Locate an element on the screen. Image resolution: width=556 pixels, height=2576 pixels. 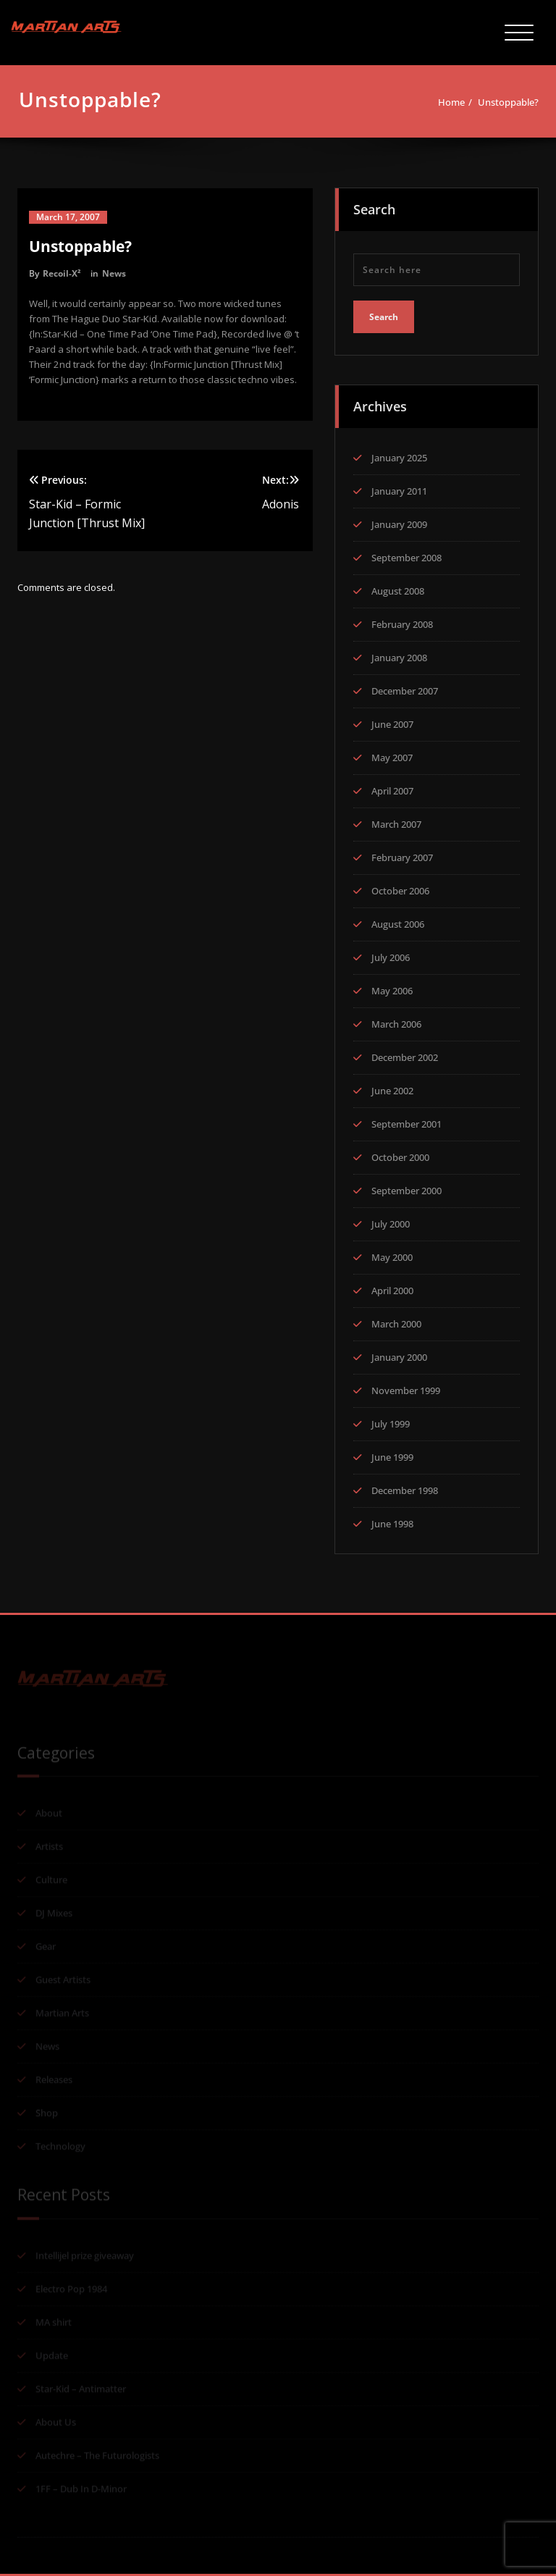
June 1999 is located at coordinates (392, 1453).